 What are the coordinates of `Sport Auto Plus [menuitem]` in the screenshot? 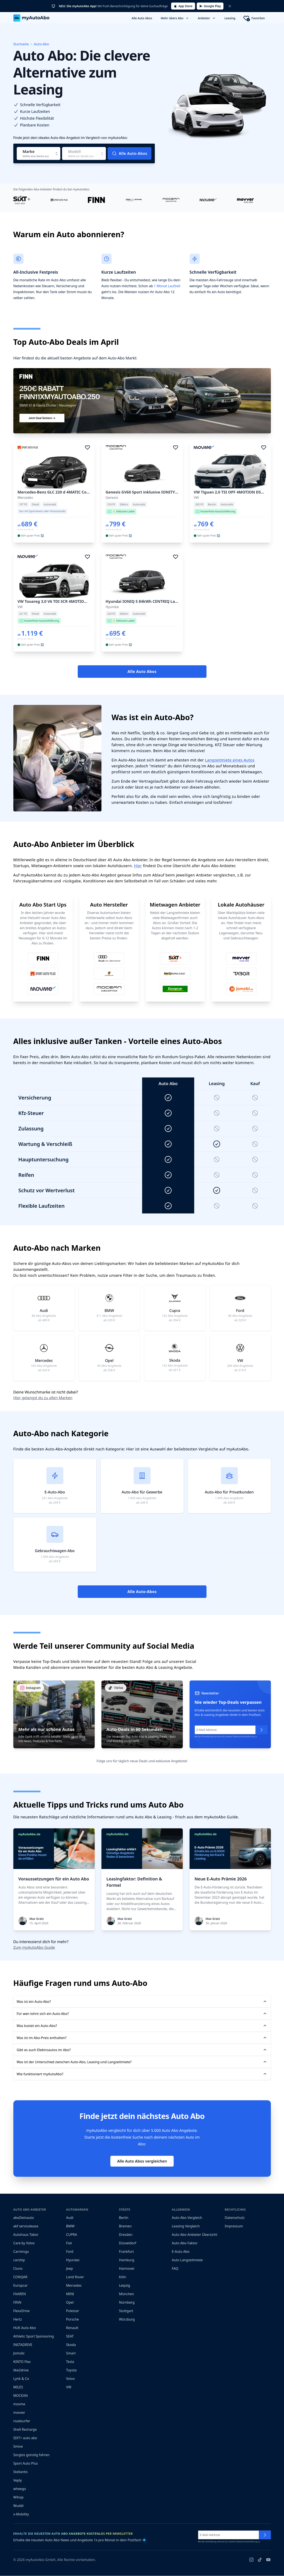 It's located at (25, 2463).